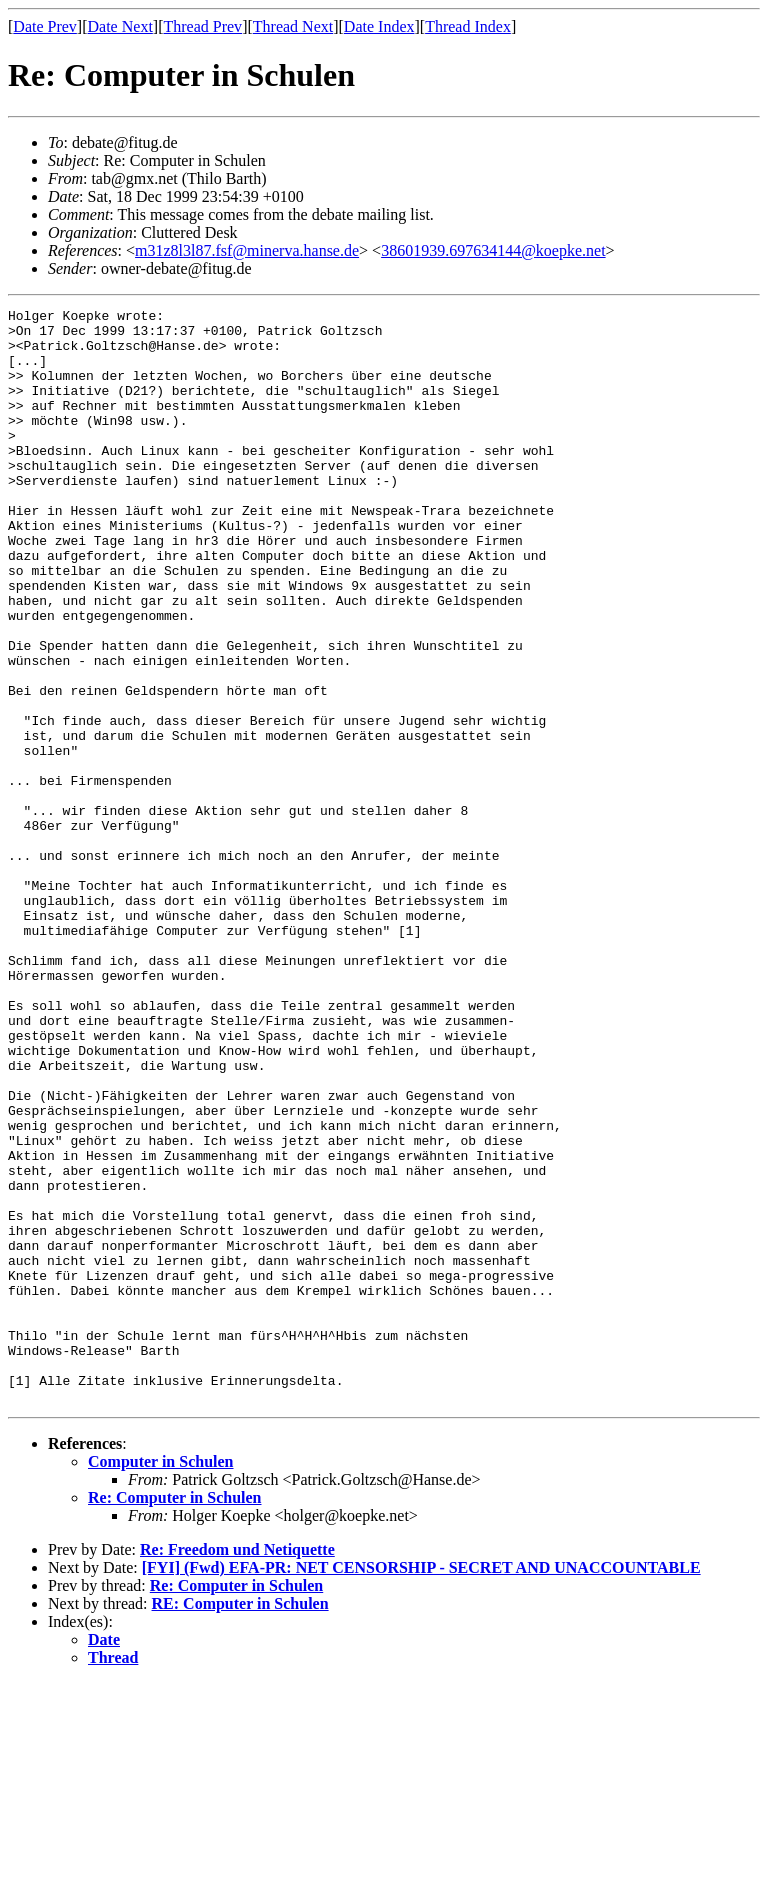  What do you see at coordinates (468, 26) in the screenshot?
I see `Thread Index` at bounding box center [468, 26].